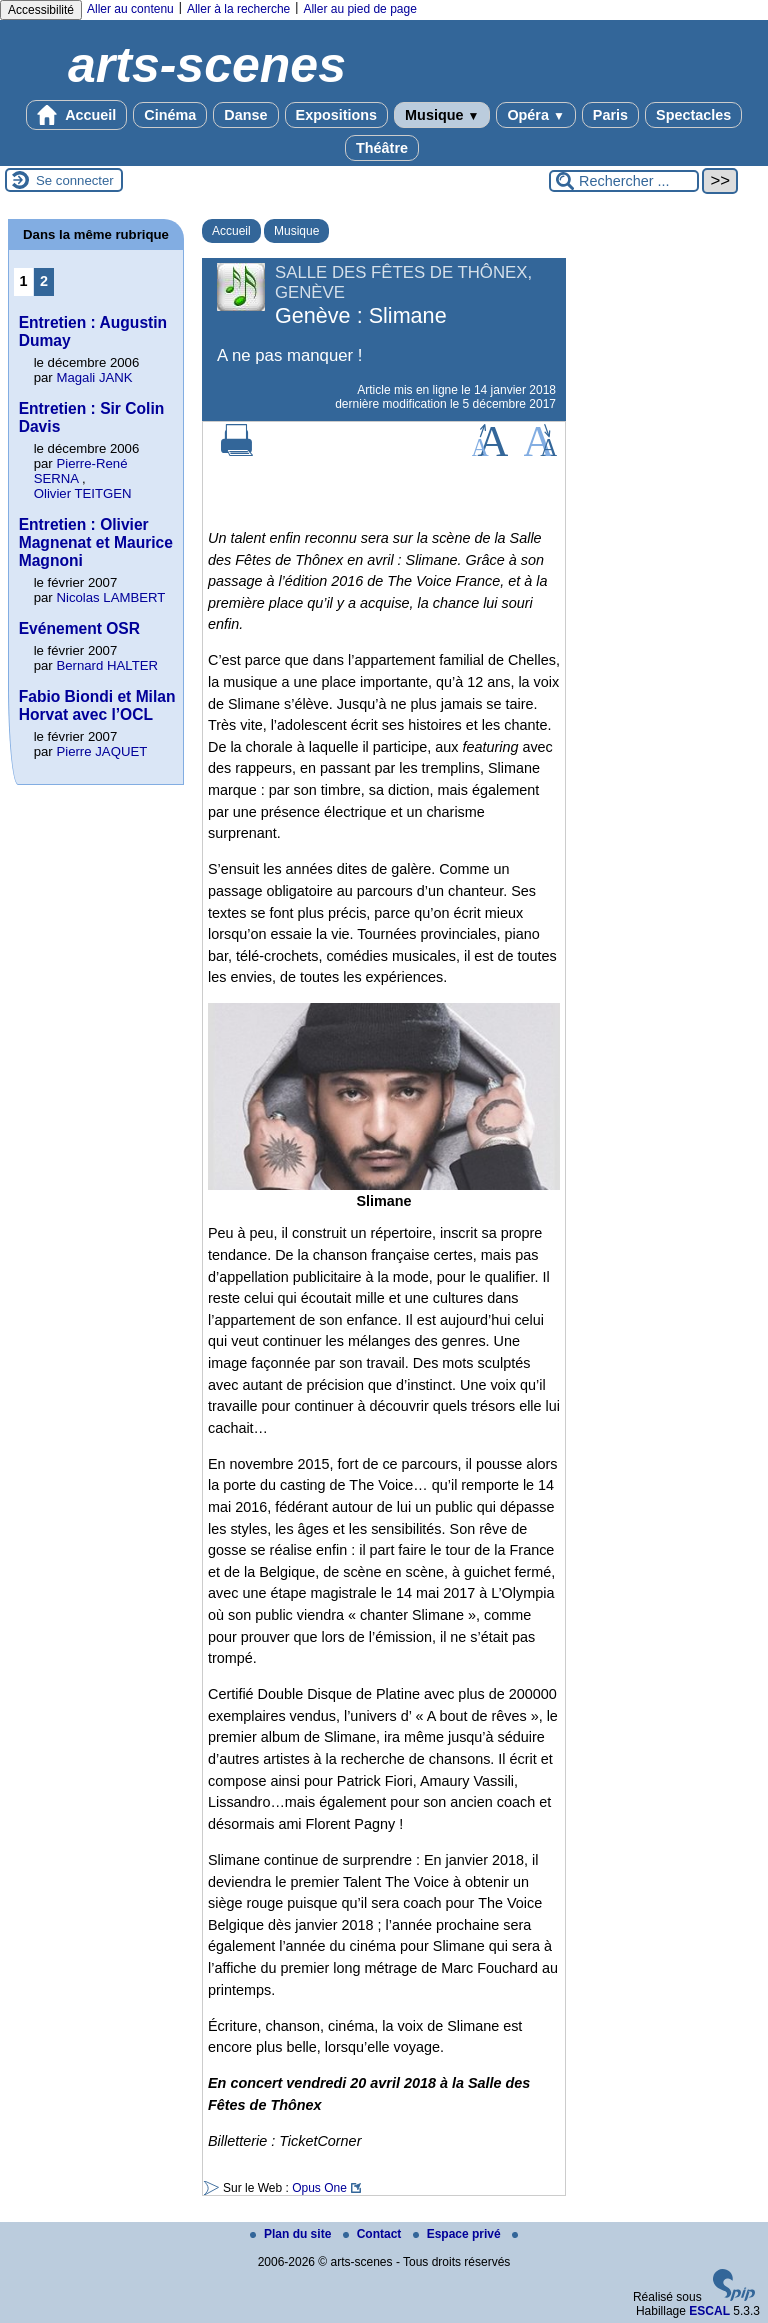  I want to click on [Rechercher ...], so click(624, 181).